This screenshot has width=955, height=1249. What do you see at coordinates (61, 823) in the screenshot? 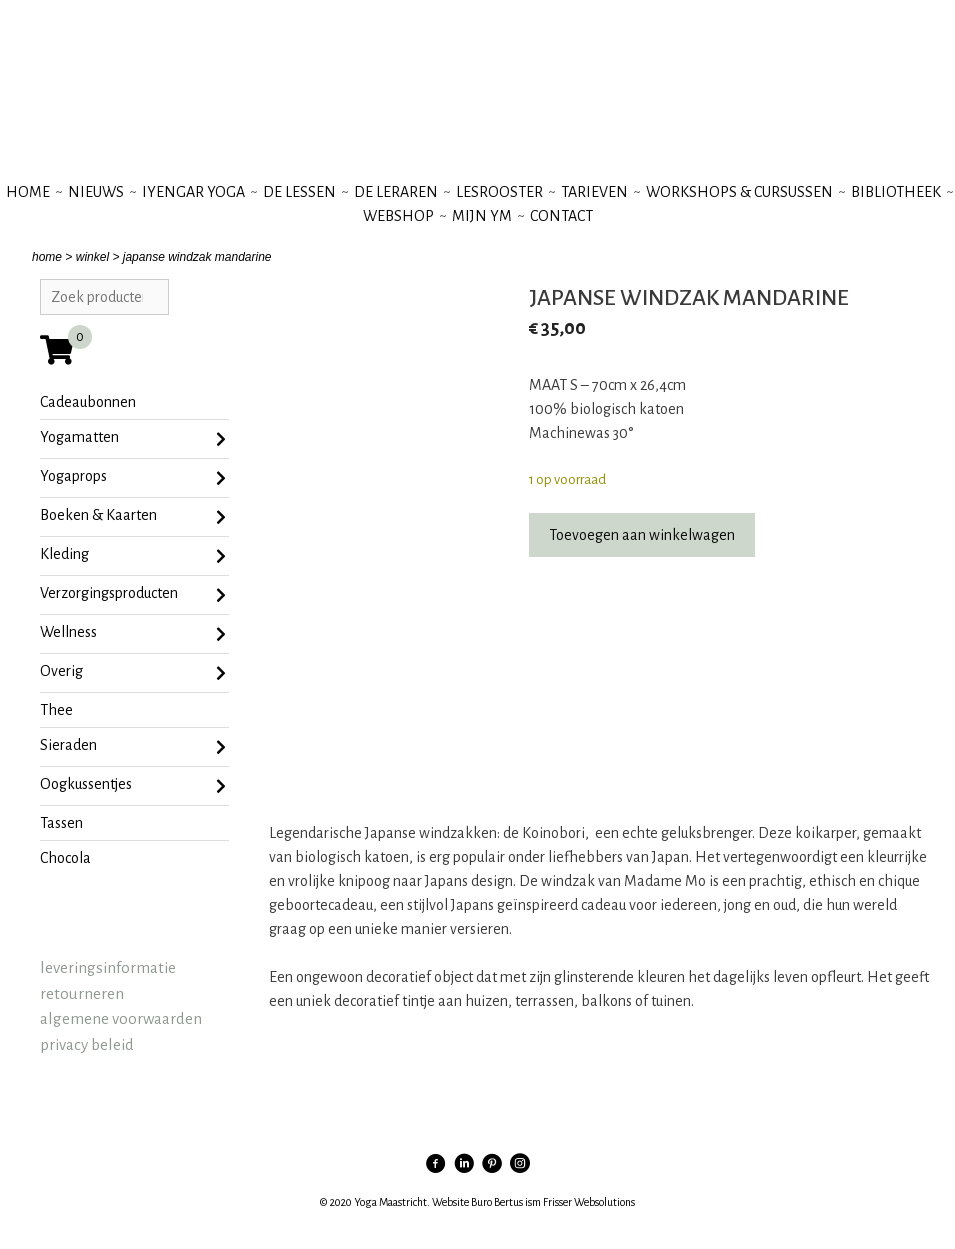
I see `tassen` at bounding box center [61, 823].